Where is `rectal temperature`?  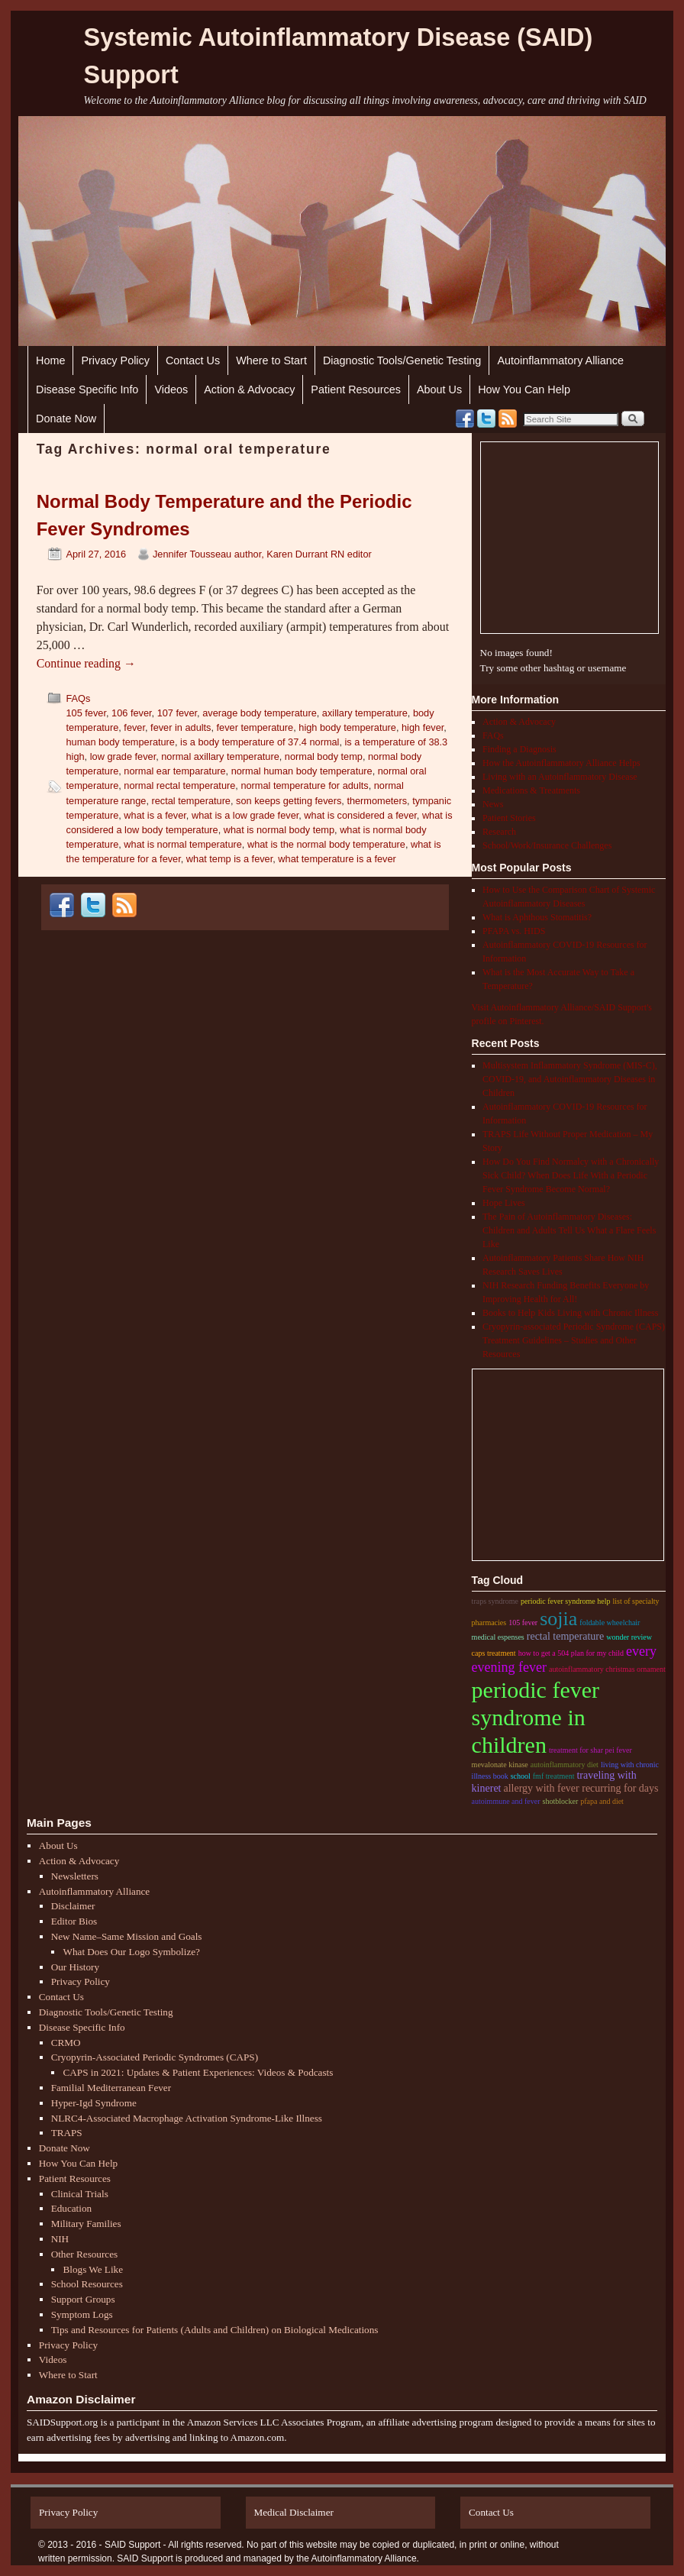
rectal temperature is located at coordinates (191, 800).